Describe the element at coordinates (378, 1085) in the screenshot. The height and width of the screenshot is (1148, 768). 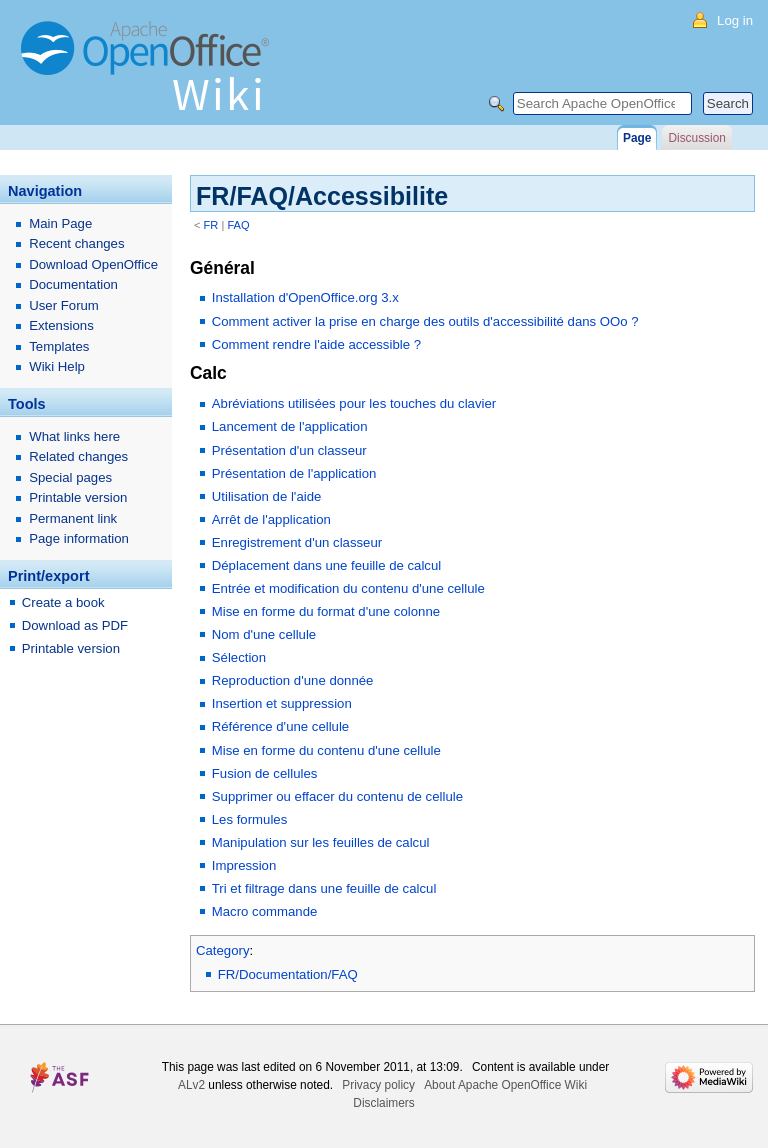
I see `Privacy policy` at that location.